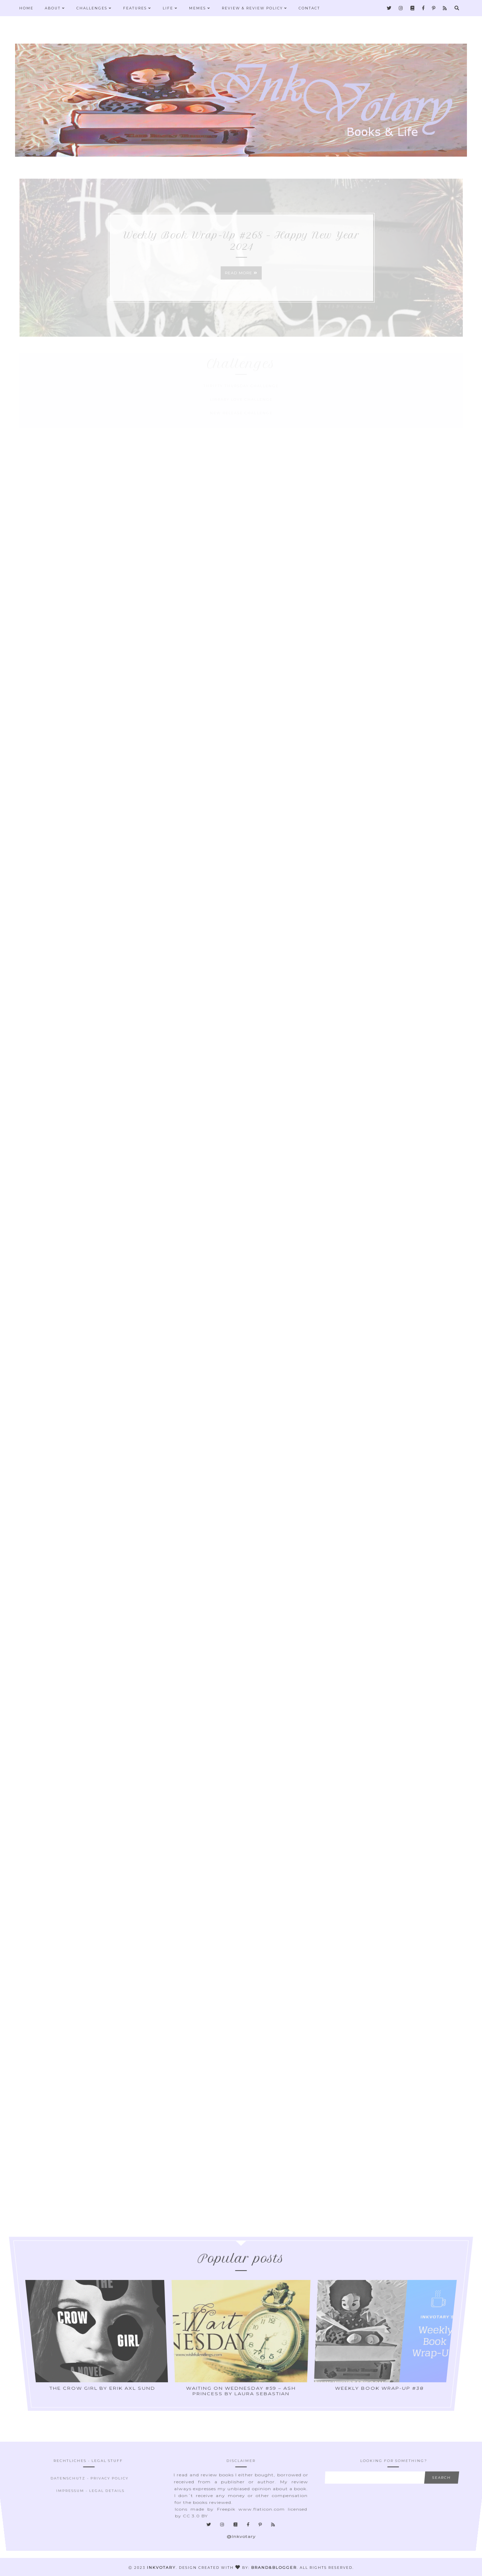 The width and height of the screenshot is (482, 2576). Describe the element at coordinates (94, 8) in the screenshot. I see `Challenges` at that location.